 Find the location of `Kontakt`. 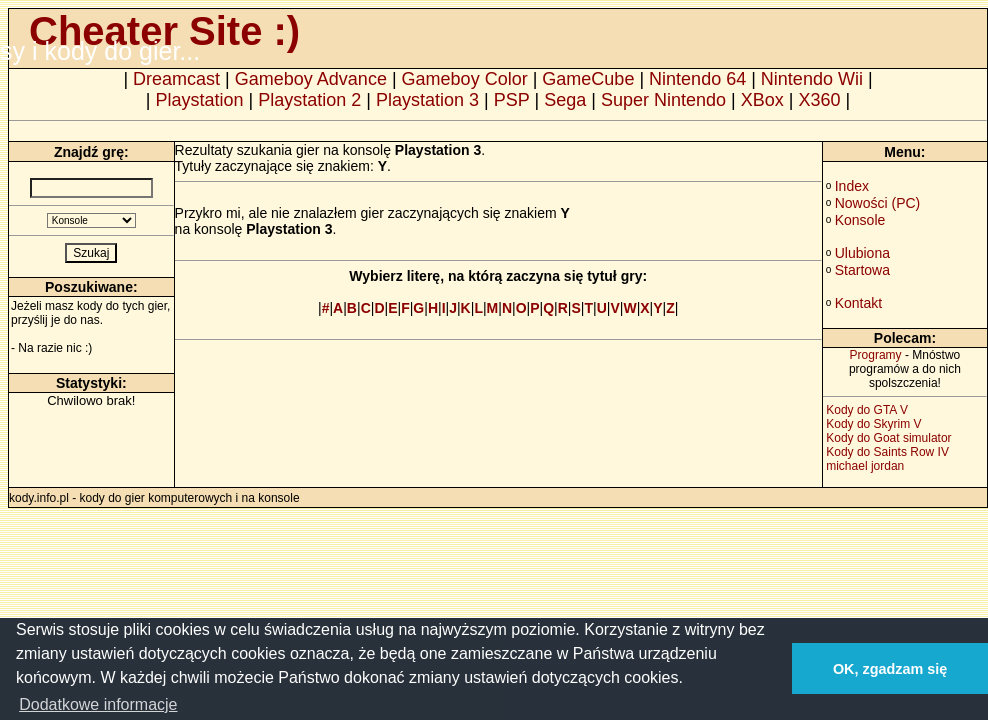

Kontakt is located at coordinates (858, 303).